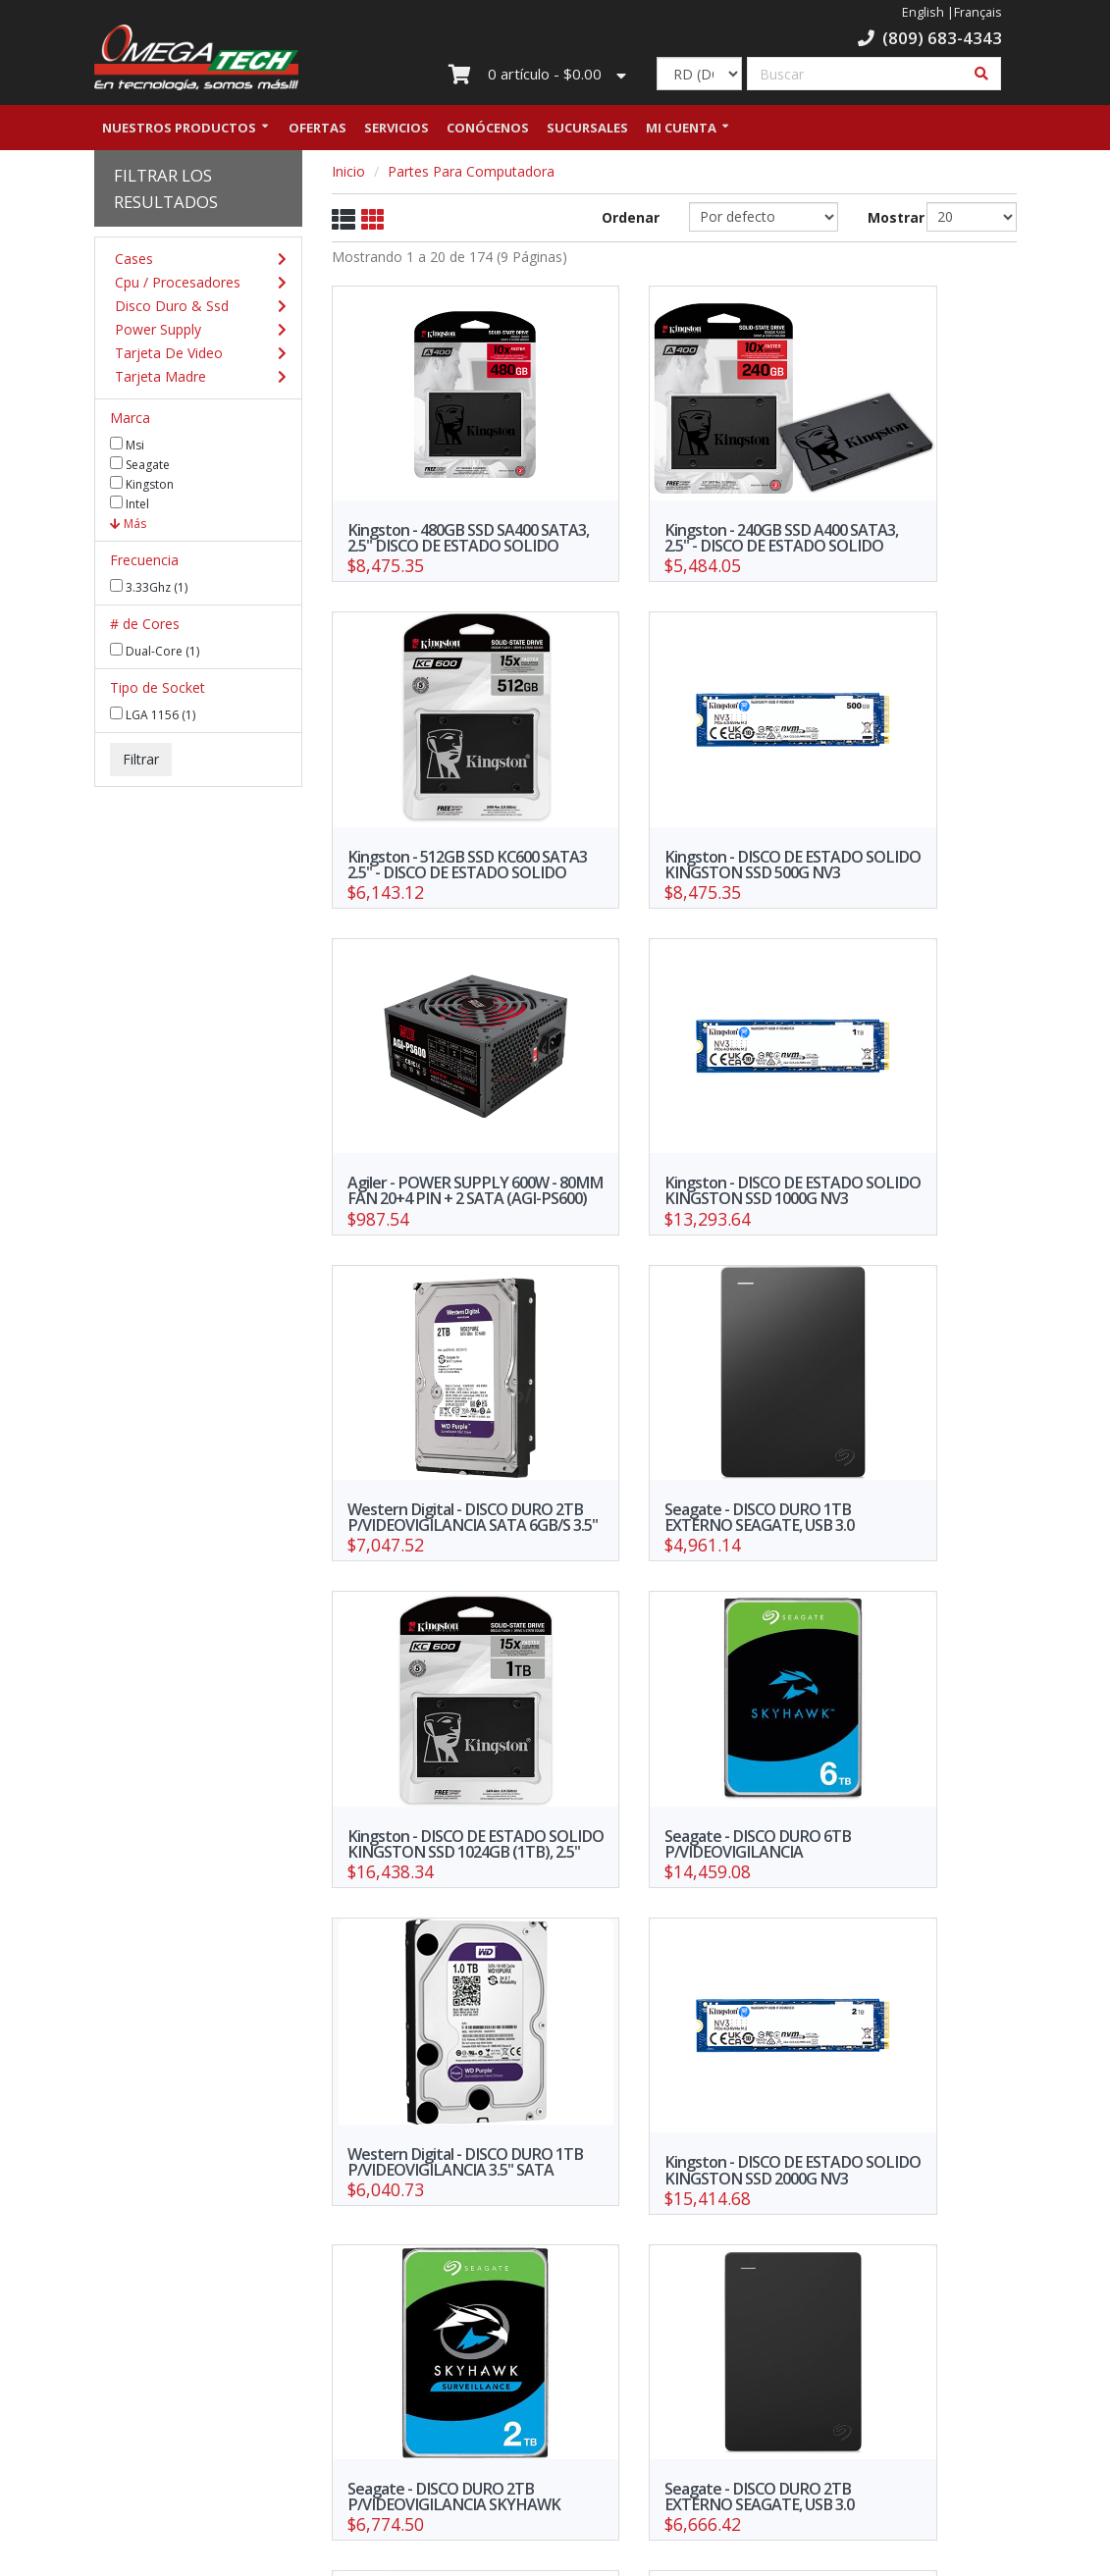 This screenshot has width=1110, height=2576. I want to click on Nuestros Productos, so click(179, 130).